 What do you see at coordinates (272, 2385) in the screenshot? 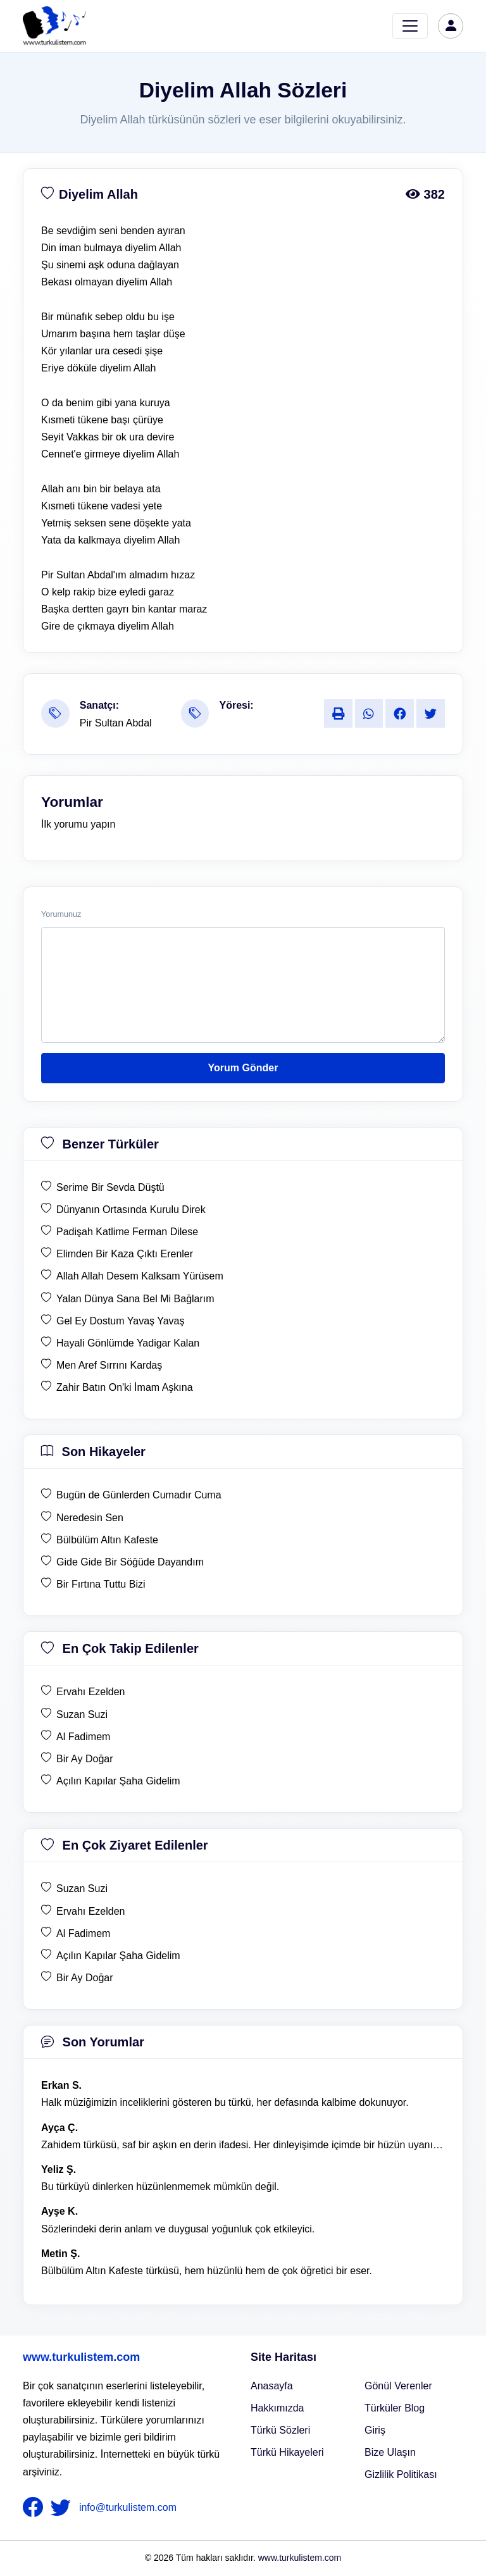
I see `Anasayfa` at bounding box center [272, 2385].